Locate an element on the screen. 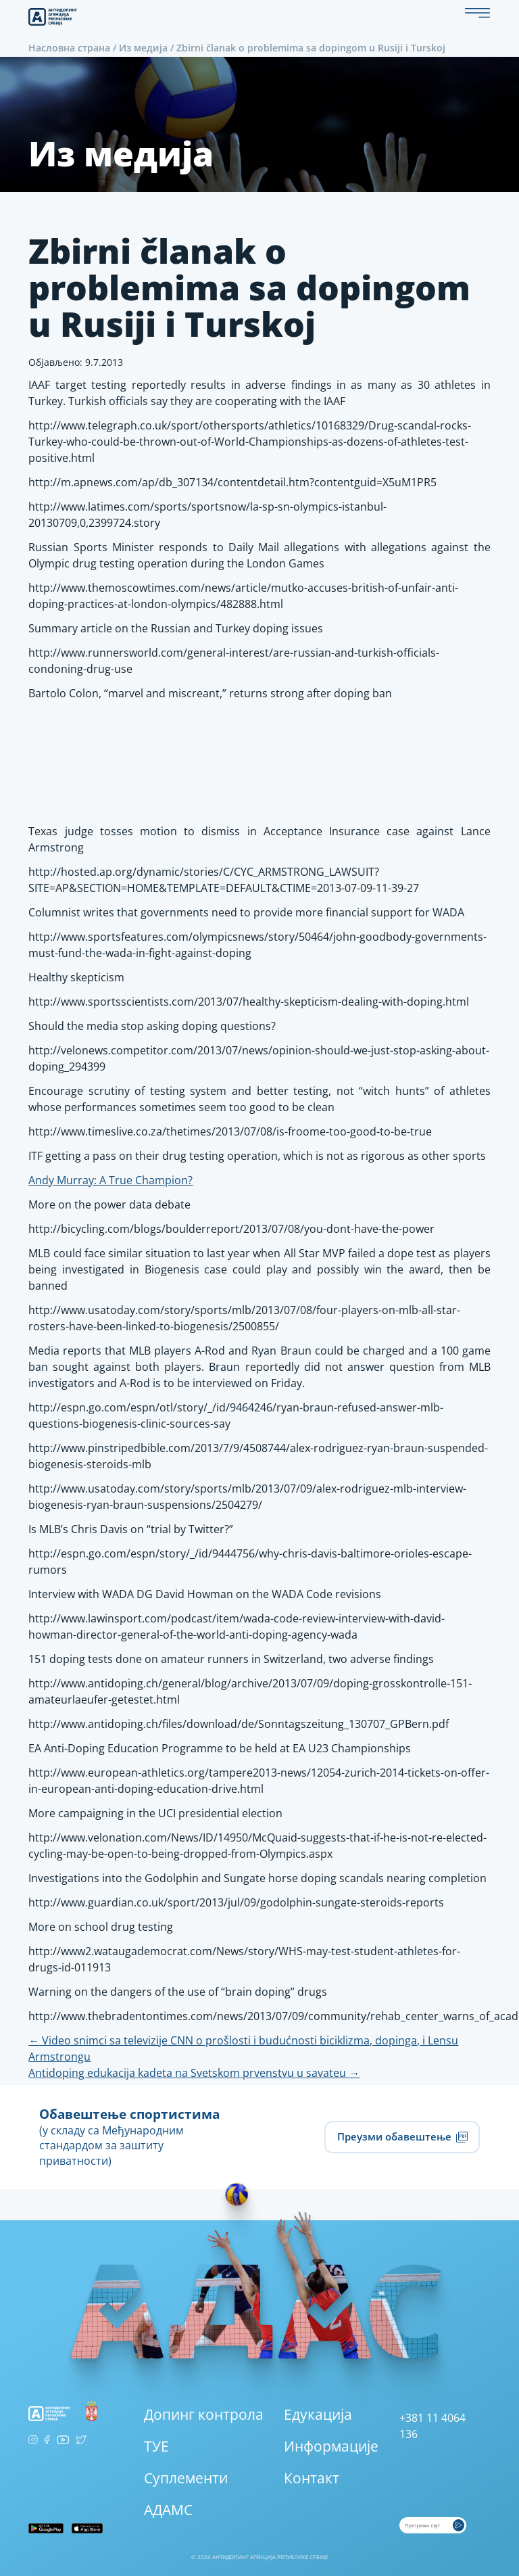  Преузми обавештење is located at coordinates (402, 2137).